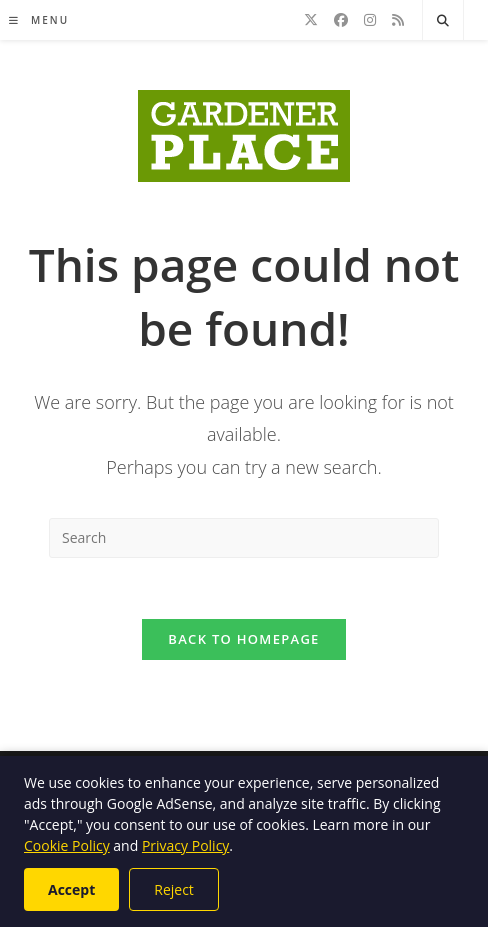  Describe the element at coordinates (370, 20) in the screenshot. I see `[Instagram]` at that location.